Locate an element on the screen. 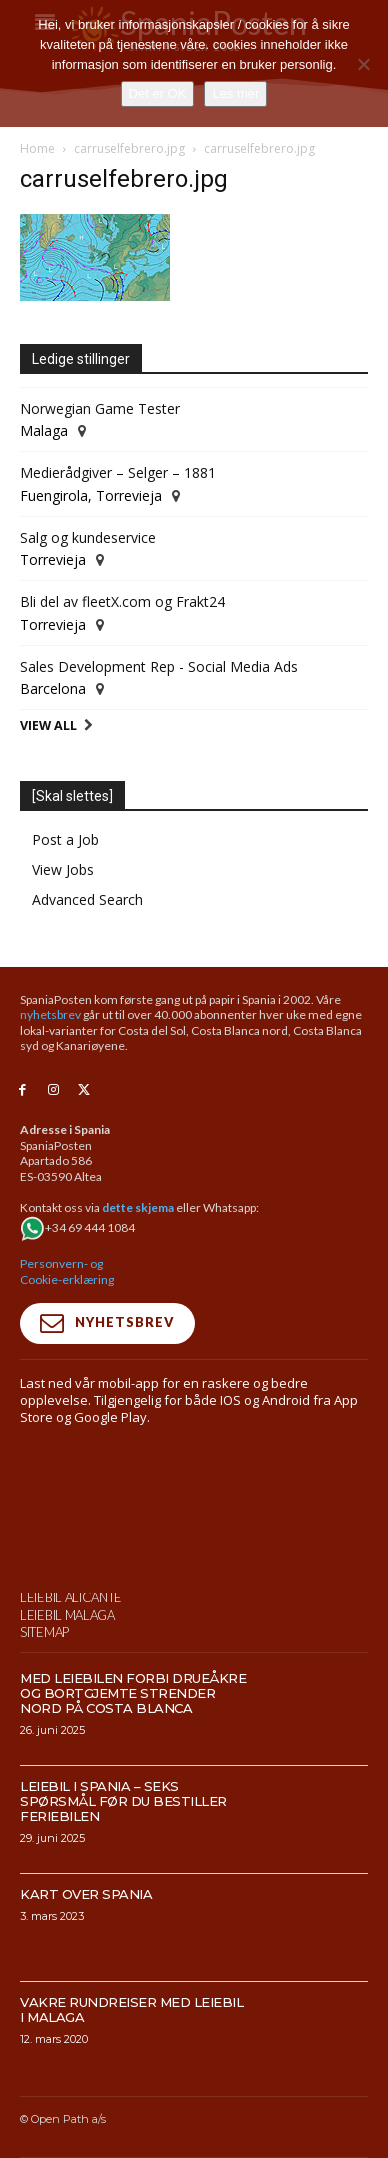 The height and width of the screenshot is (2158, 388). Post a Job is located at coordinates (65, 839).